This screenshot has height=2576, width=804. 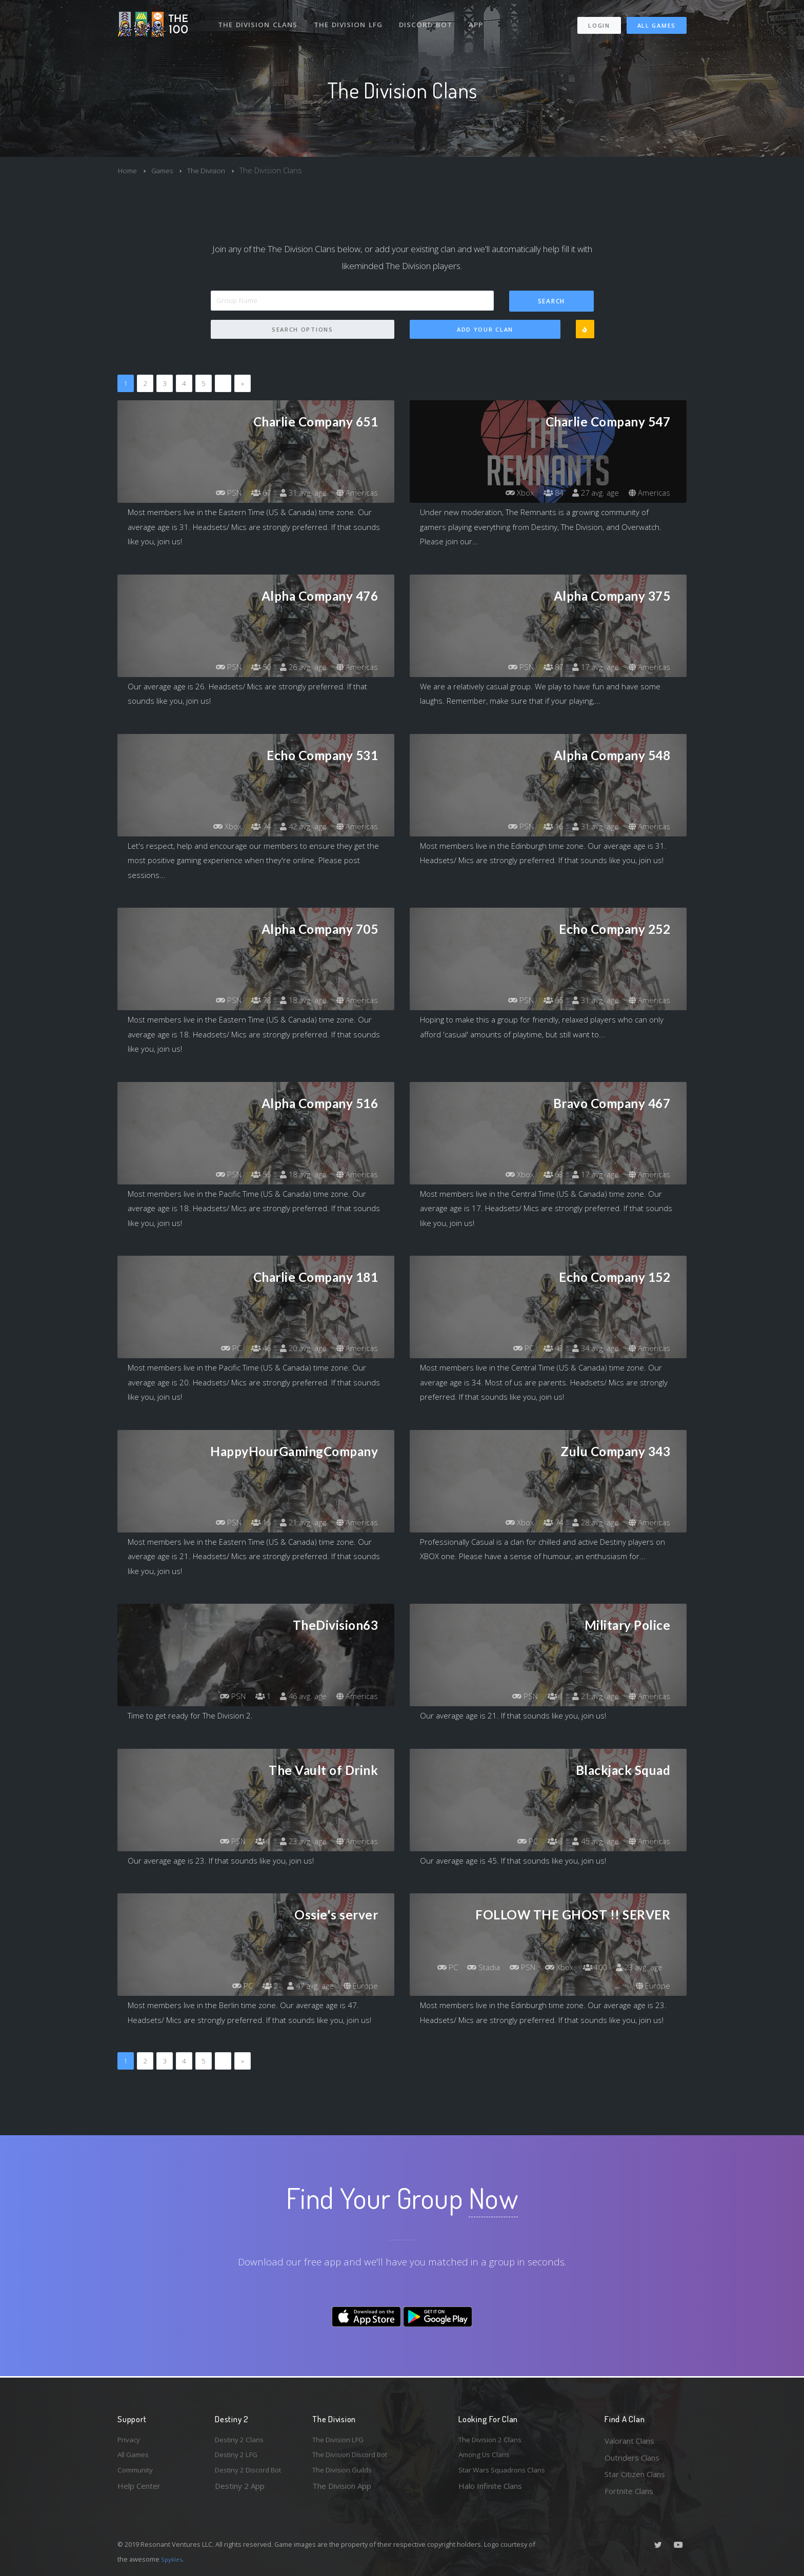 What do you see at coordinates (259, 19) in the screenshot?
I see `The Division Clans` at bounding box center [259, 19].